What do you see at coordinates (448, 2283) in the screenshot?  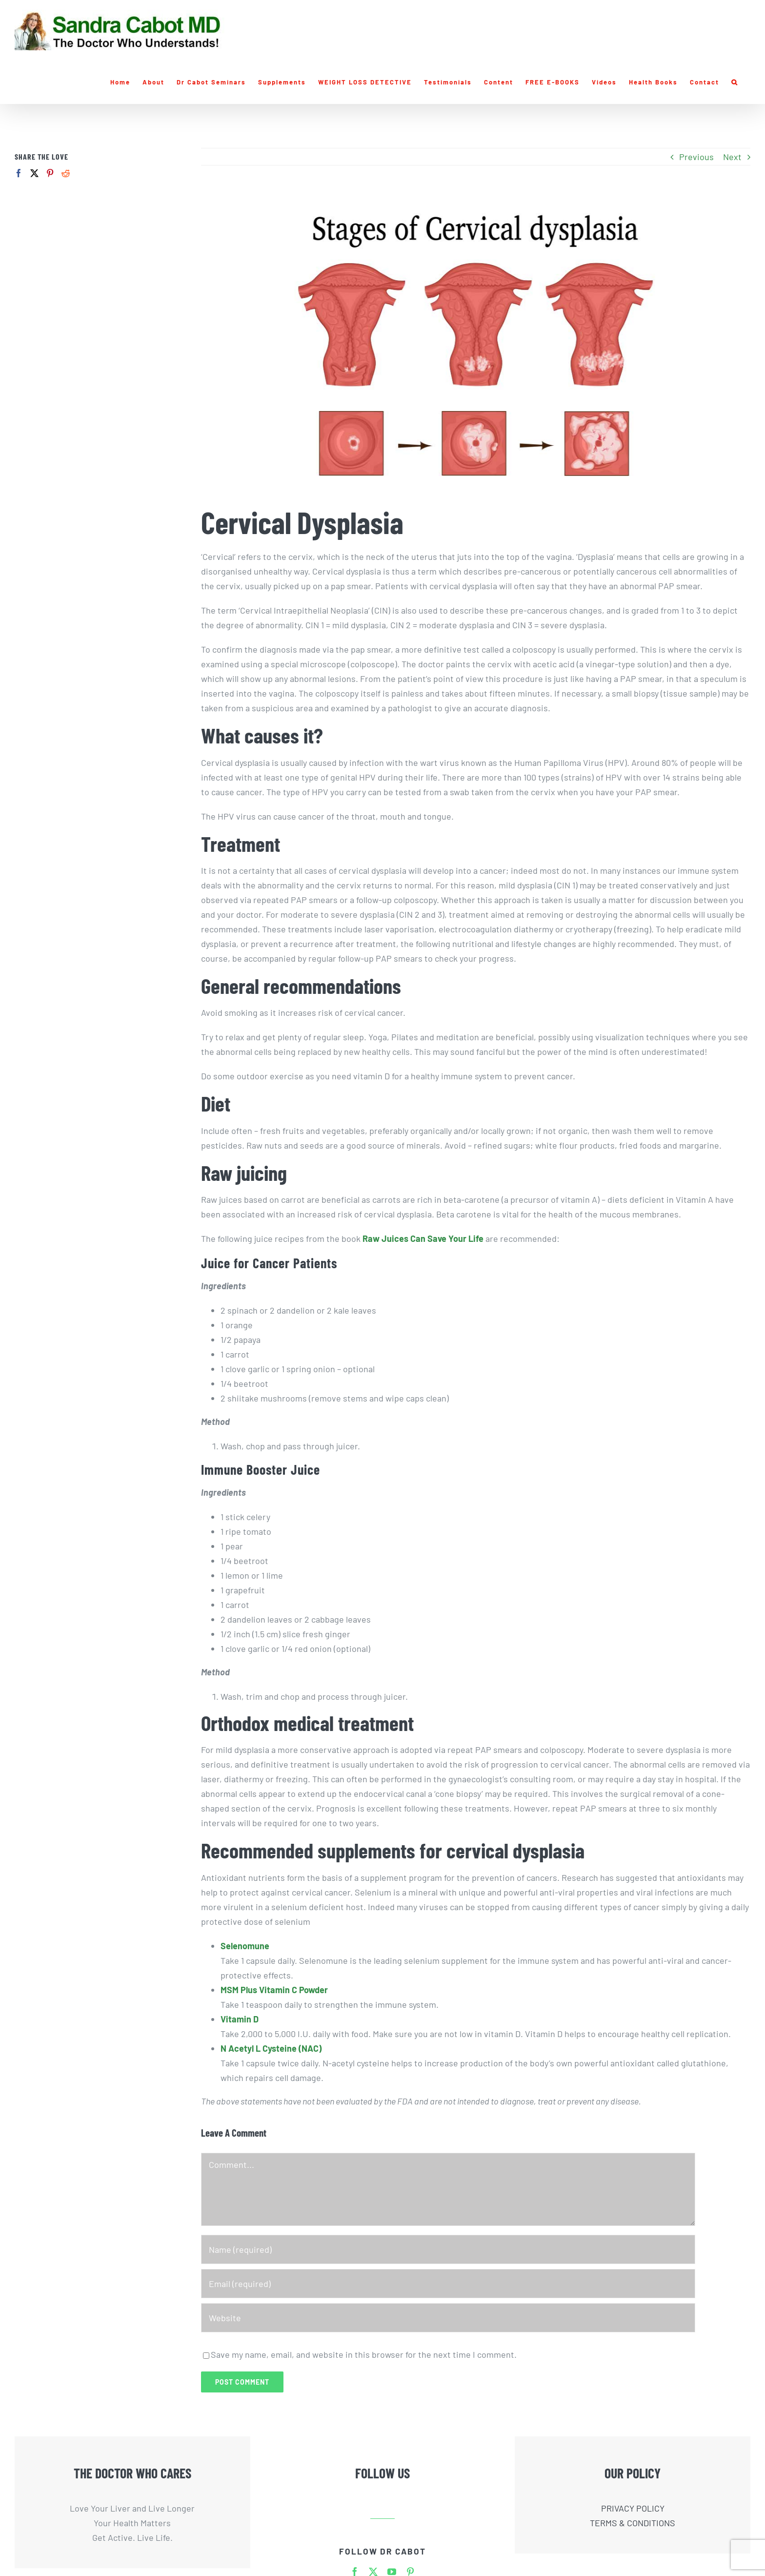 I see `[Email (required)]` at bounding box center [448, 2283].